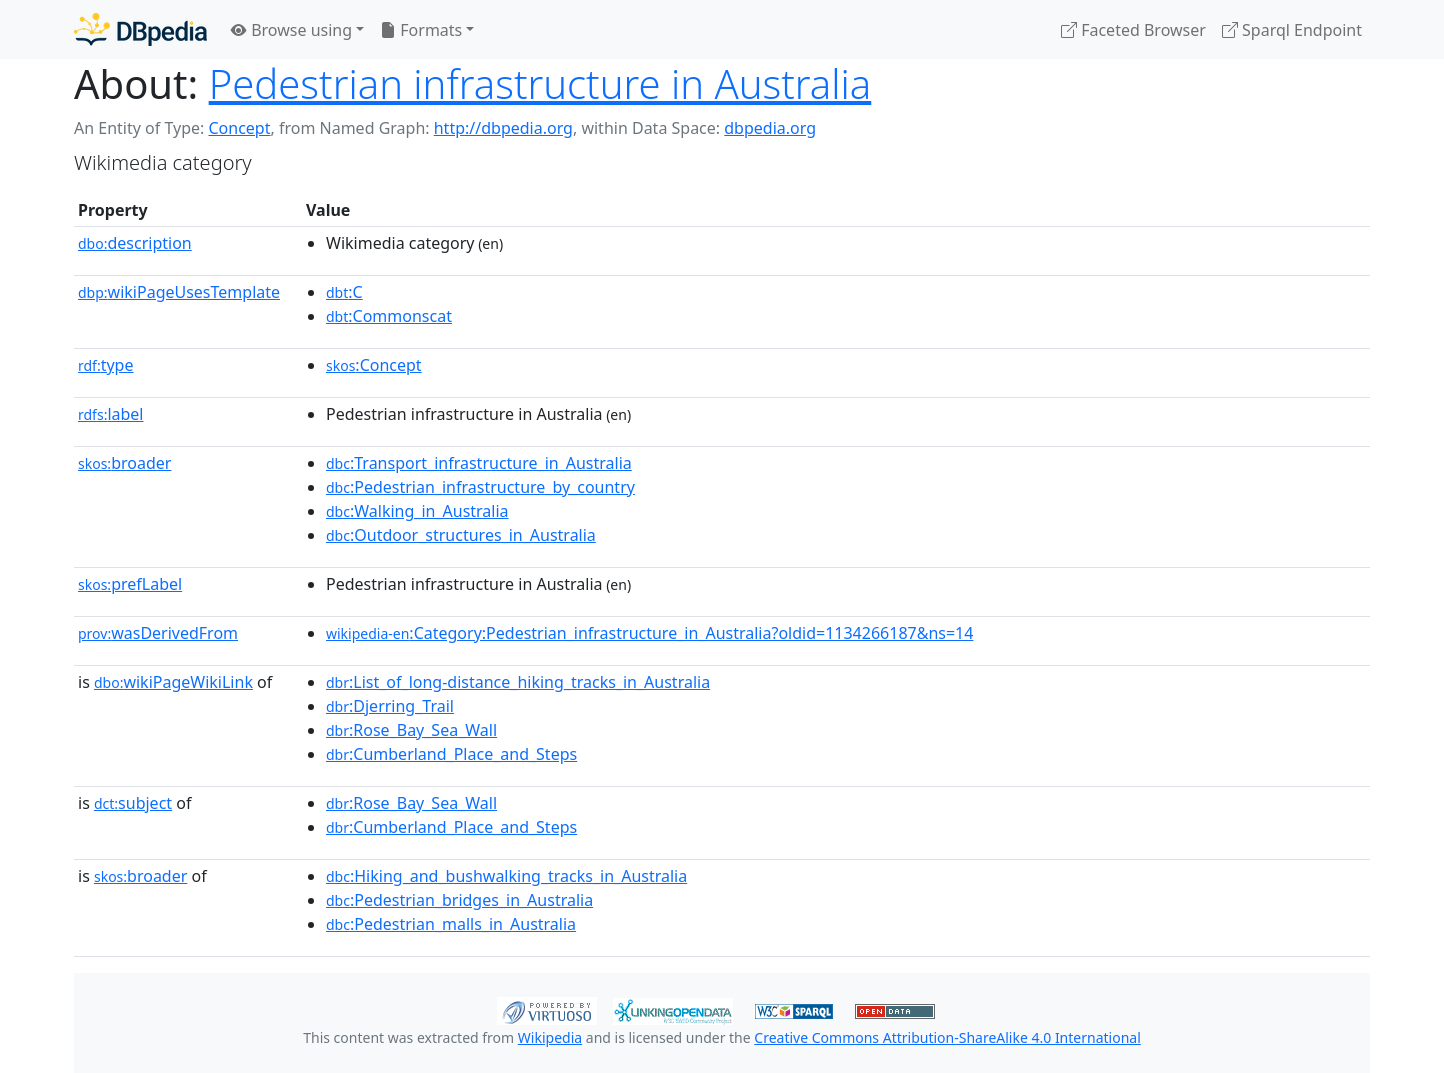 Image resolution: width=1444 pixels, height=1073 pixels. Describe the element at coordinates (503, 128) in the screenshot. I see `http://dbpedia.org` at that location.